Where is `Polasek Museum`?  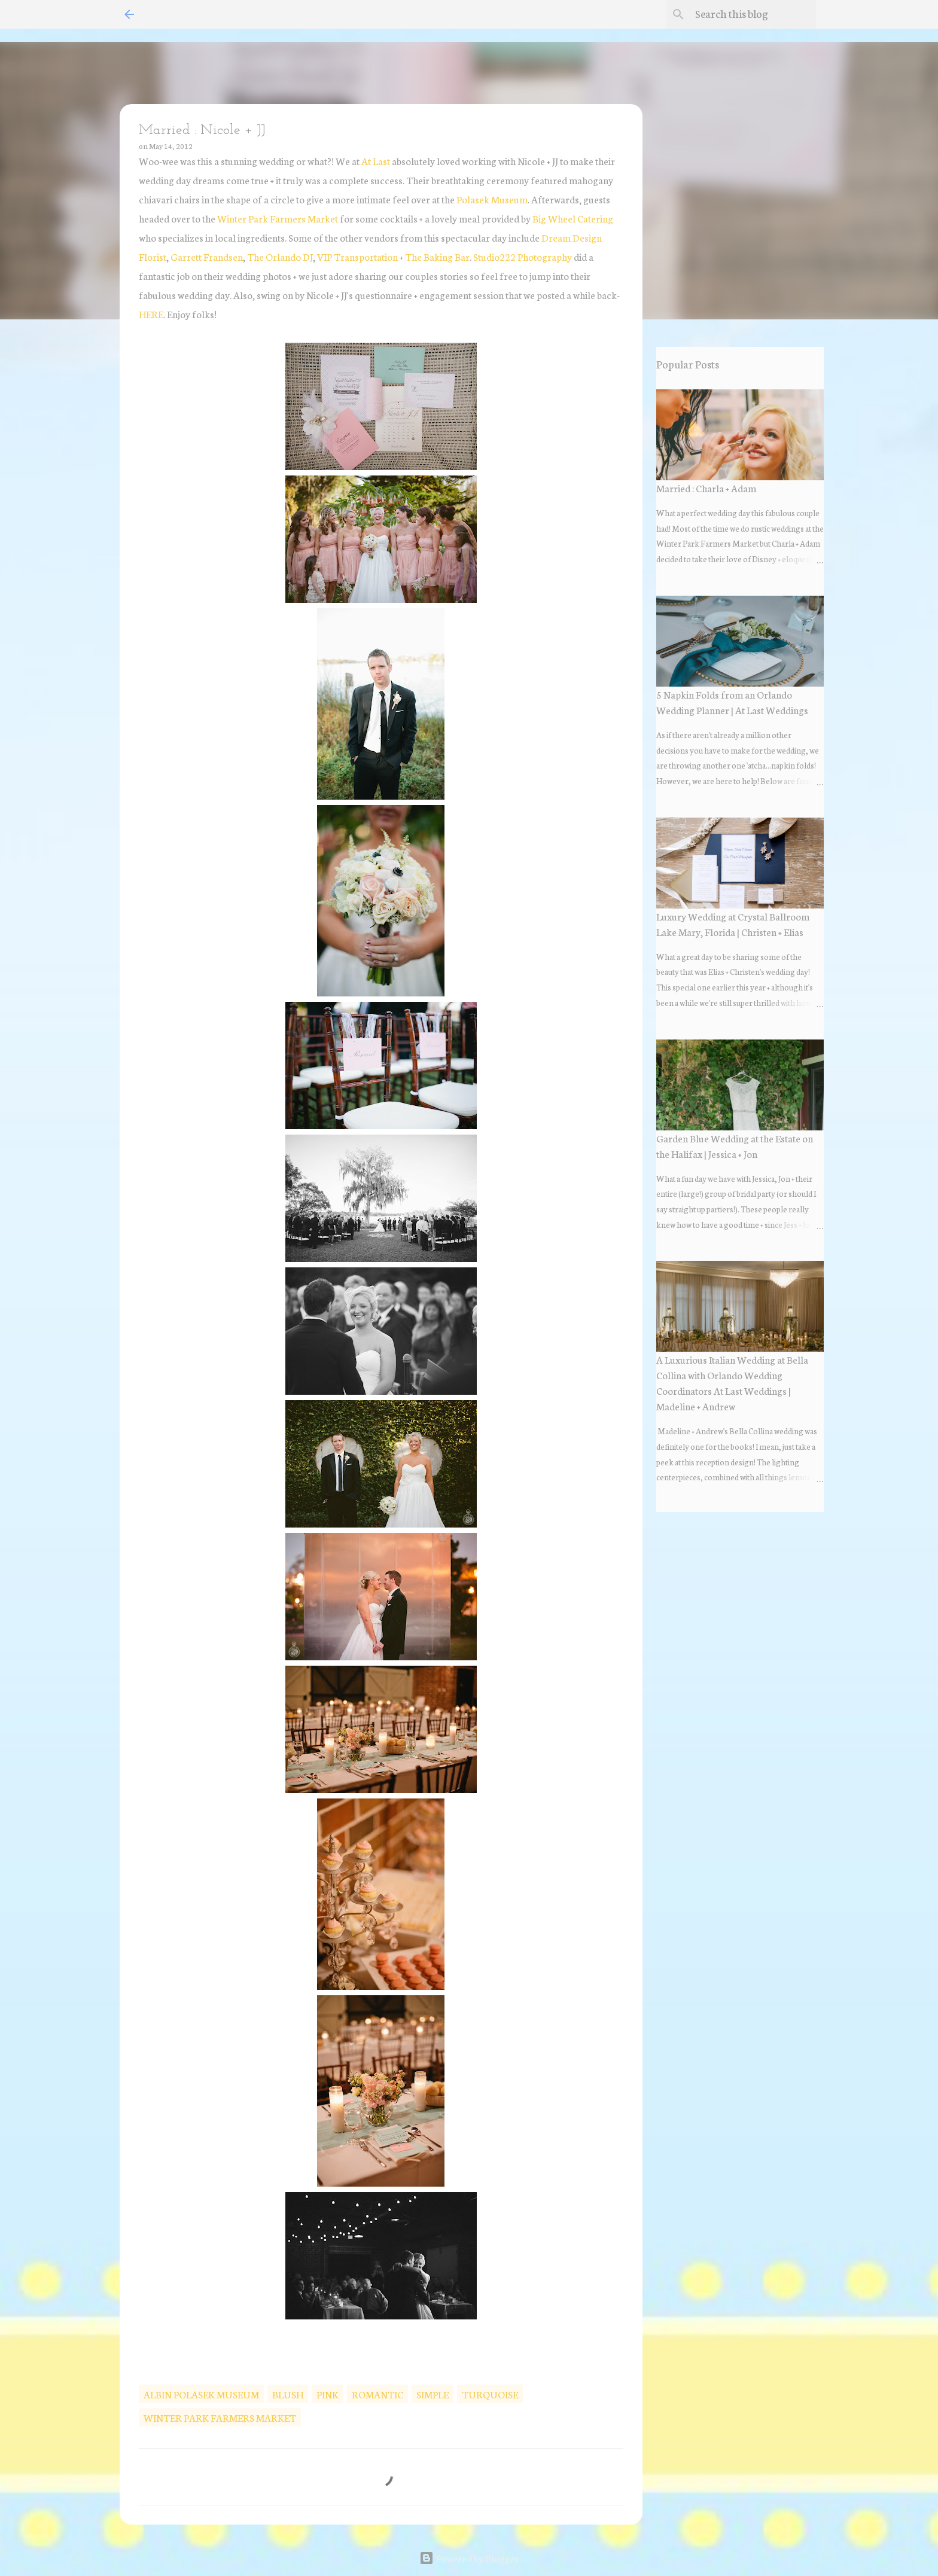
Polasek Museum is located at coordinates (492, 199).